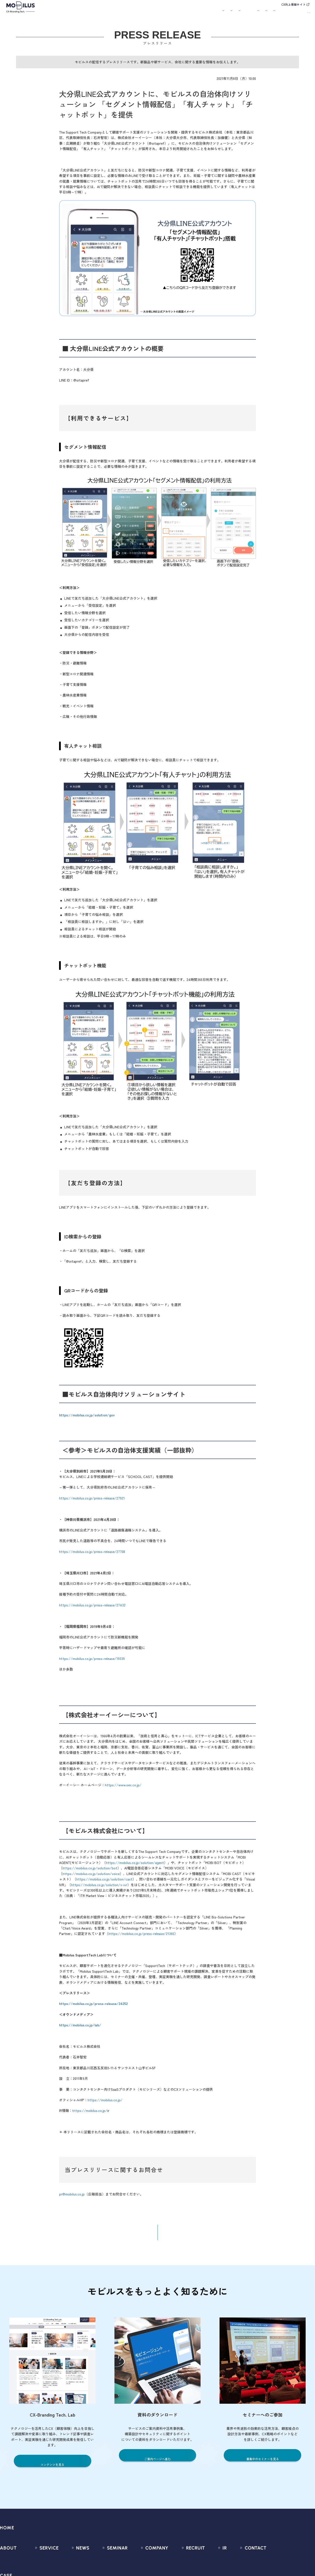  What do you see at coordinates (184, 2560) in the screenshot?
I see `新卒採用` at bounding box center [184, 2560].